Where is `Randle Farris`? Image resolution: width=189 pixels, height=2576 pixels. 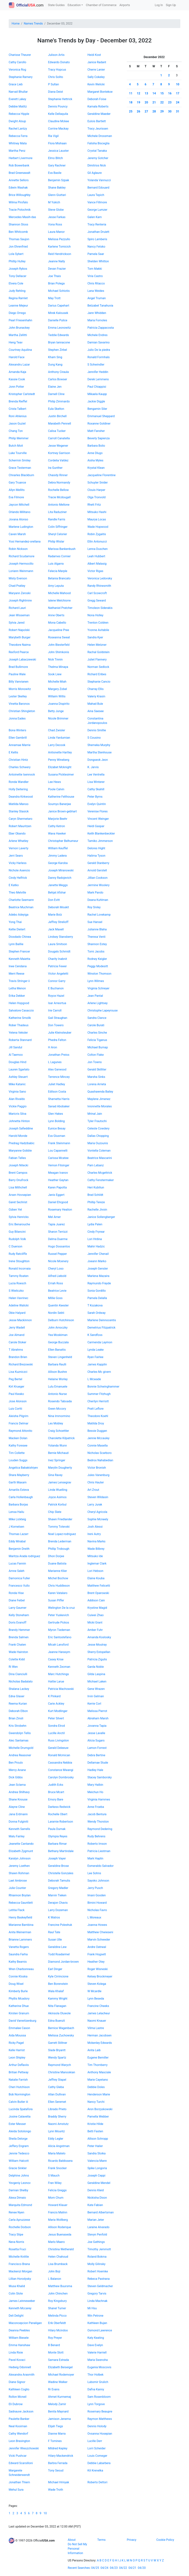
Randle Farris is located at coordinates (56, 519).